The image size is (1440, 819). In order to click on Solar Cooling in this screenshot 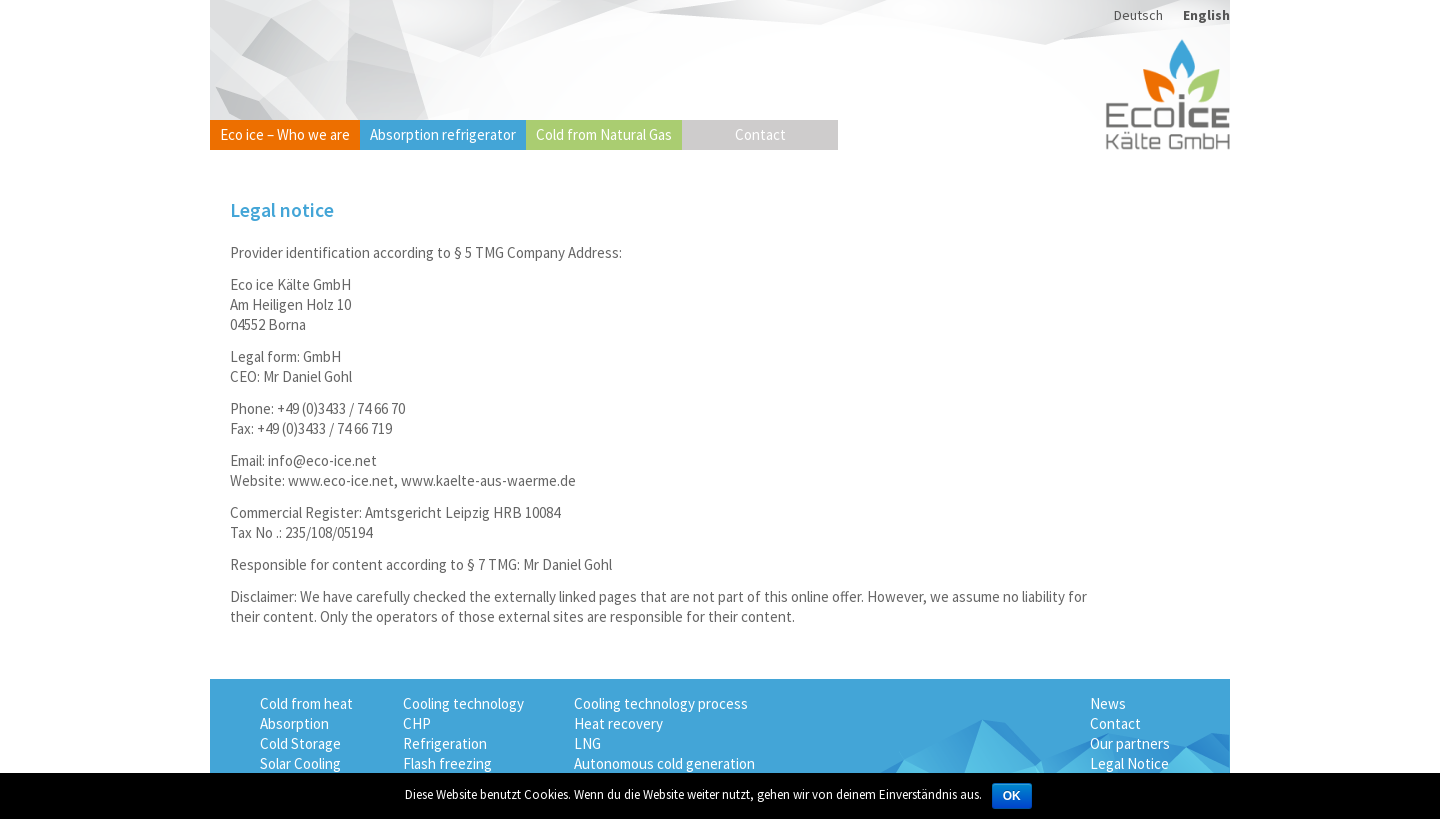, I will do `click(300, 763)`.